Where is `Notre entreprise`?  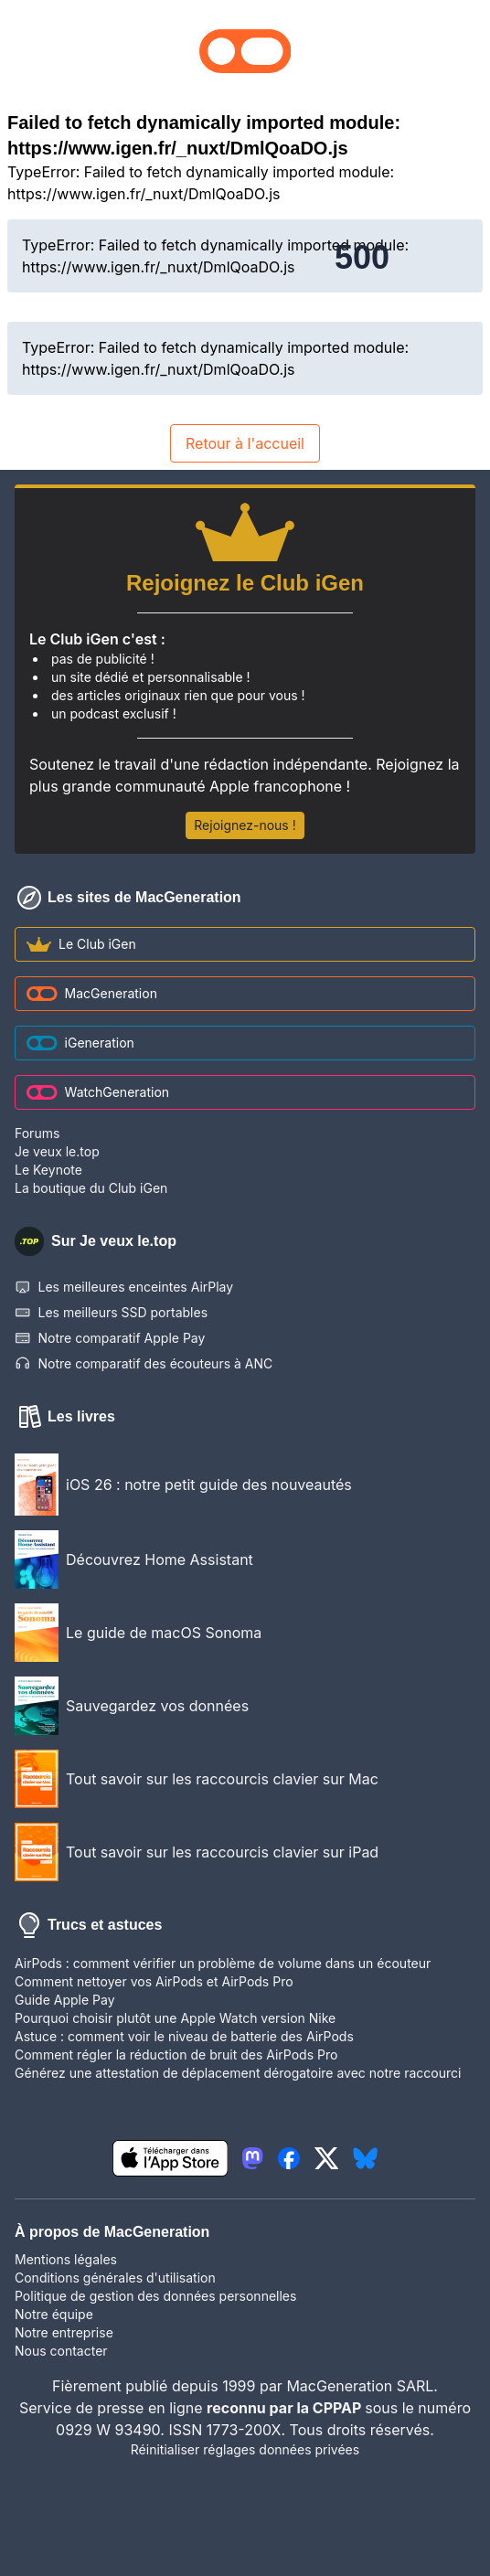 Notre entreprise is located at coordinates (64, 2332).